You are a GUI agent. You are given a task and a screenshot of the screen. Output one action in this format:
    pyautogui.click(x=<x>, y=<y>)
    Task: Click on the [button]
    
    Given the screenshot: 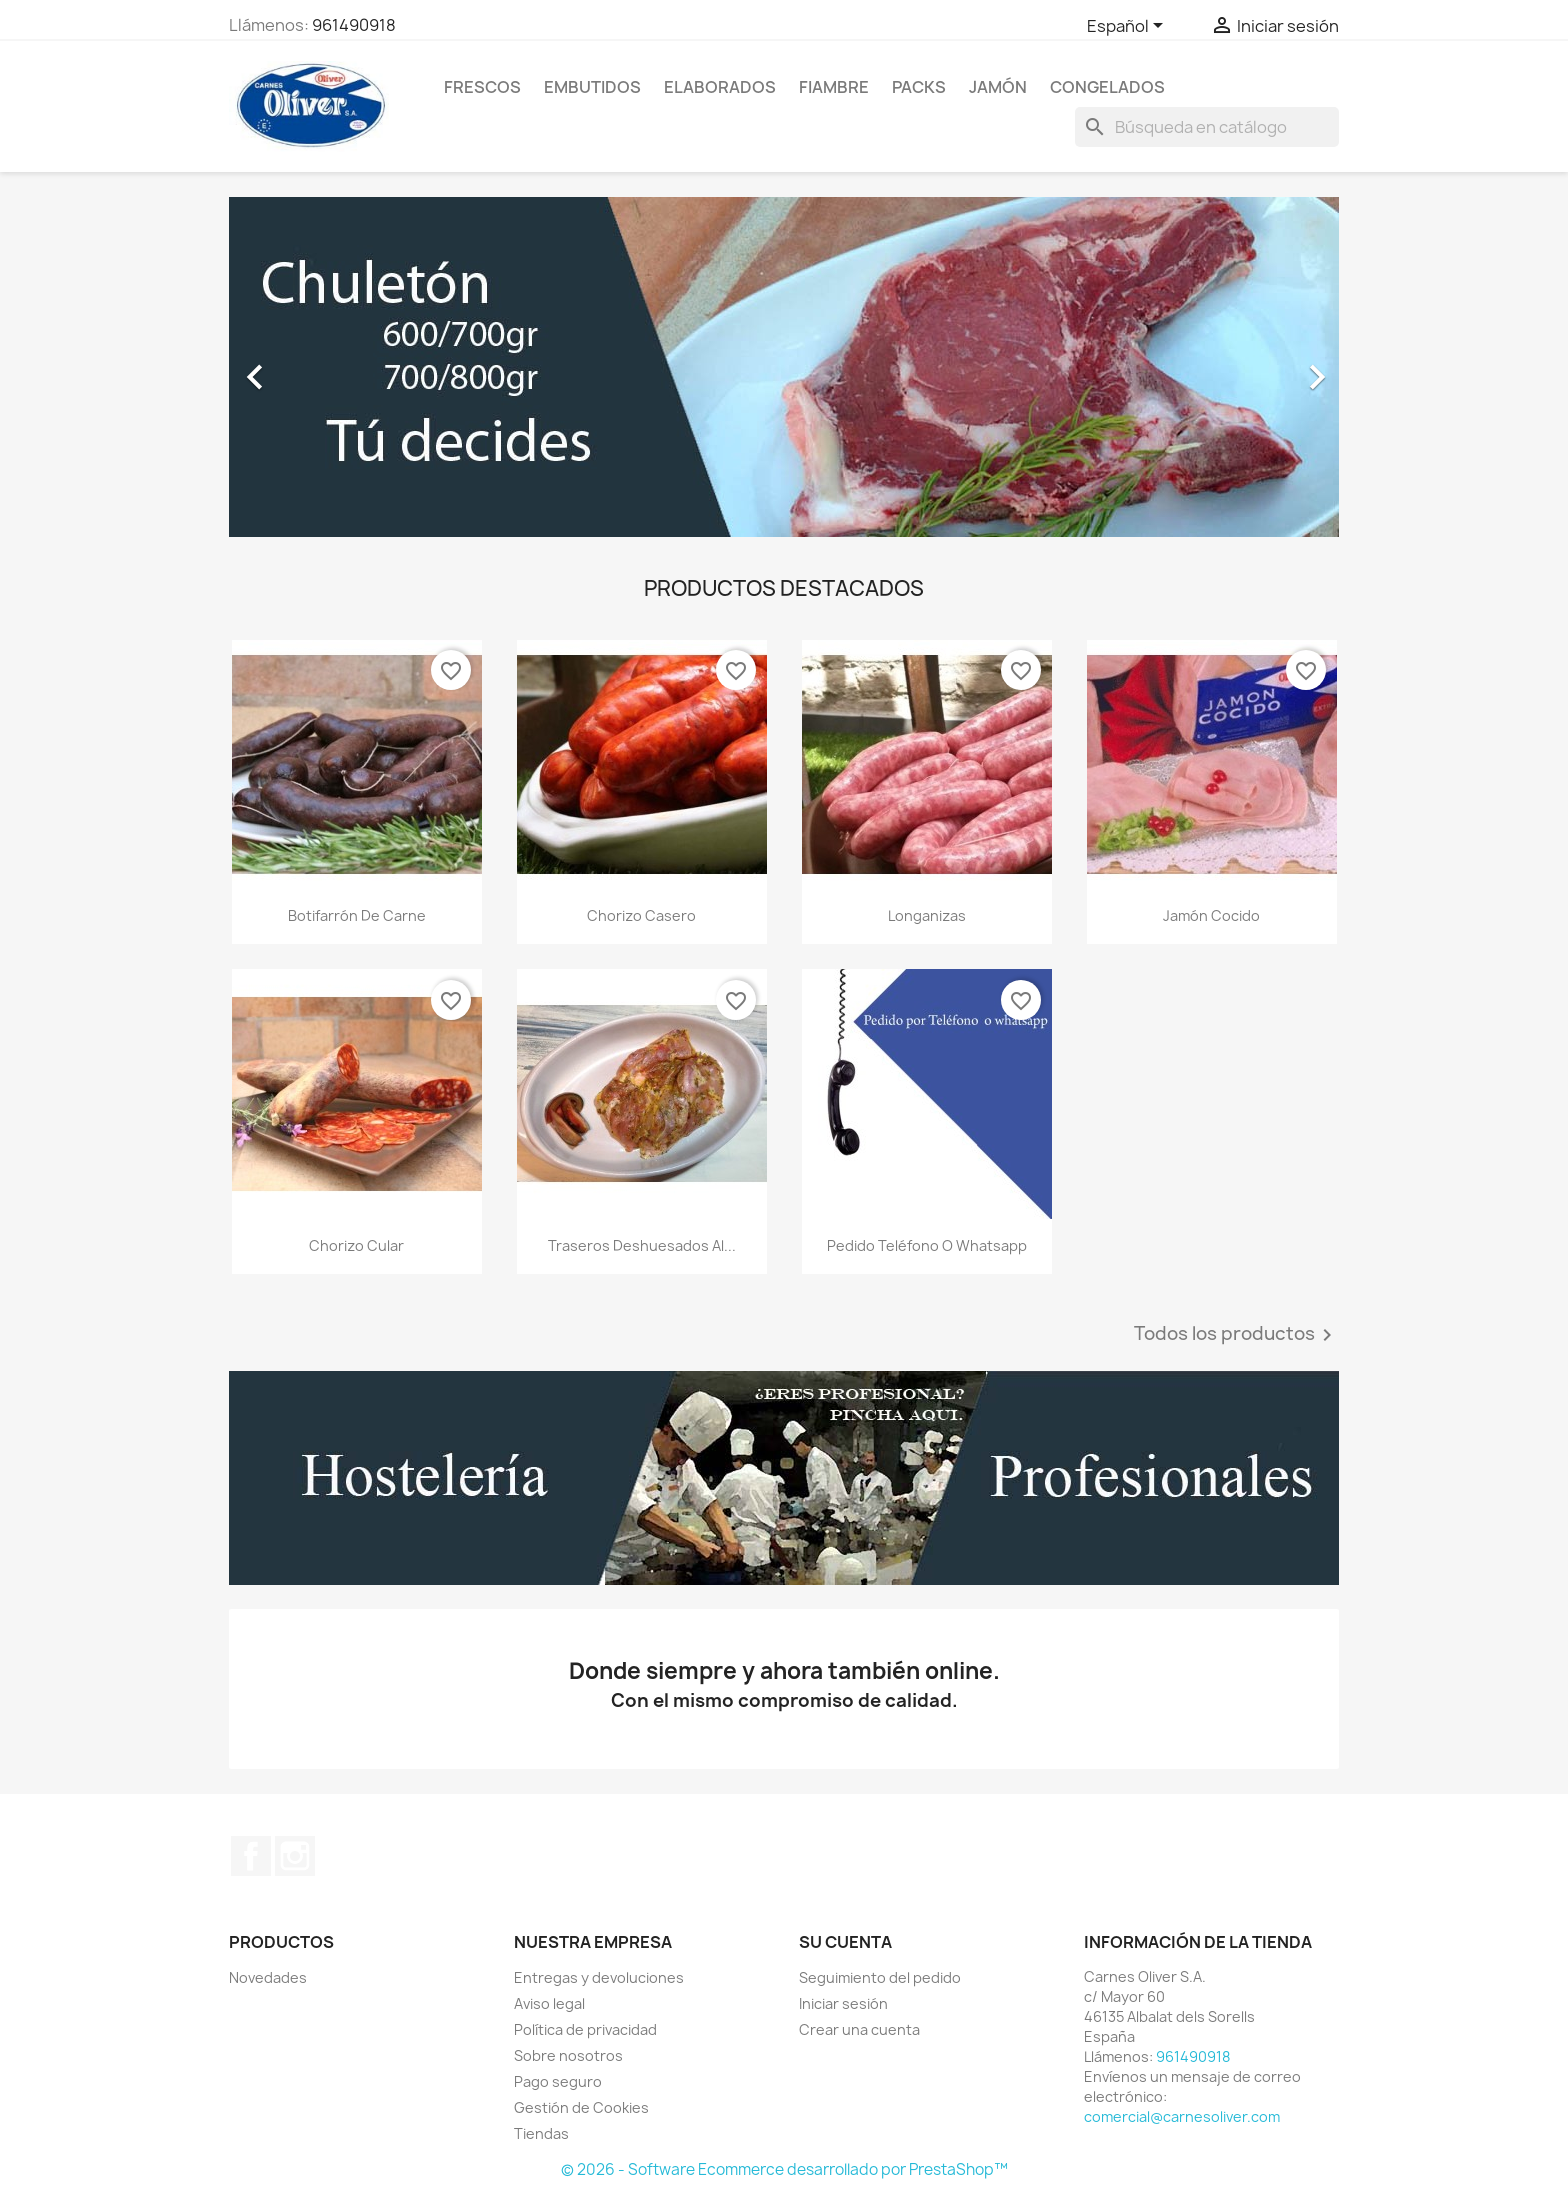 What is the action you would take?
    pyautogui.click(x=312, y=367)
    